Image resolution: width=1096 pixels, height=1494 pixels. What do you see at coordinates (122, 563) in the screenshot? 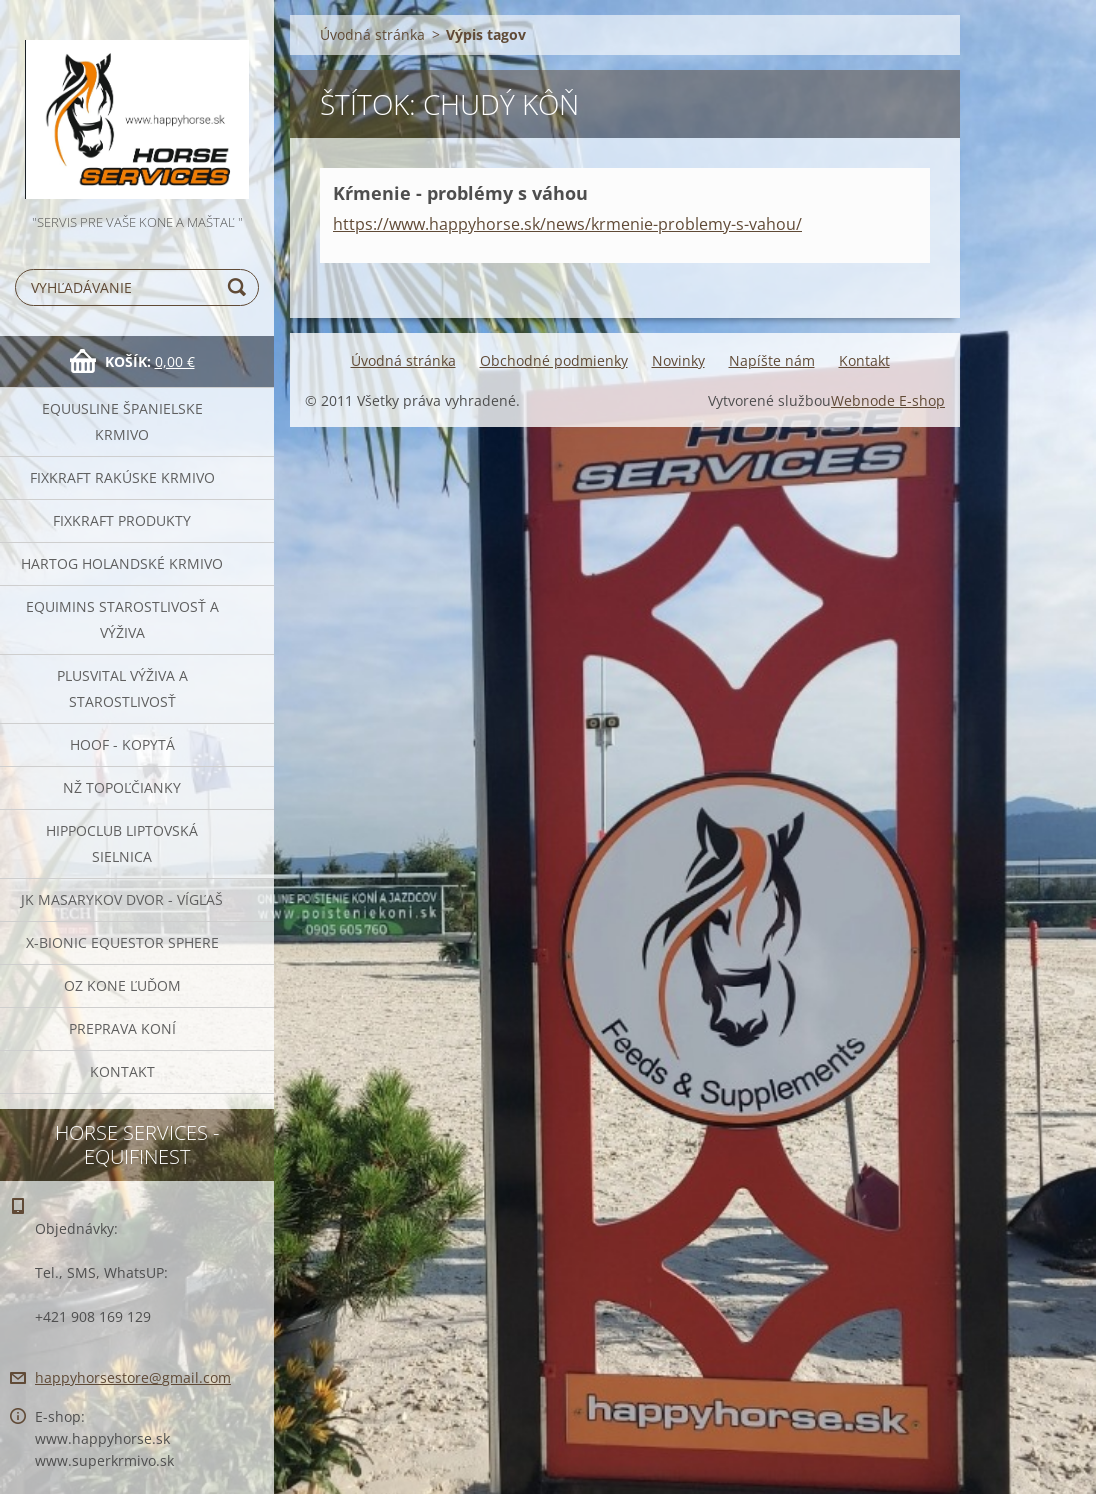
I see `Hartog Holandské krmivo` at bounding box center [122, 563].